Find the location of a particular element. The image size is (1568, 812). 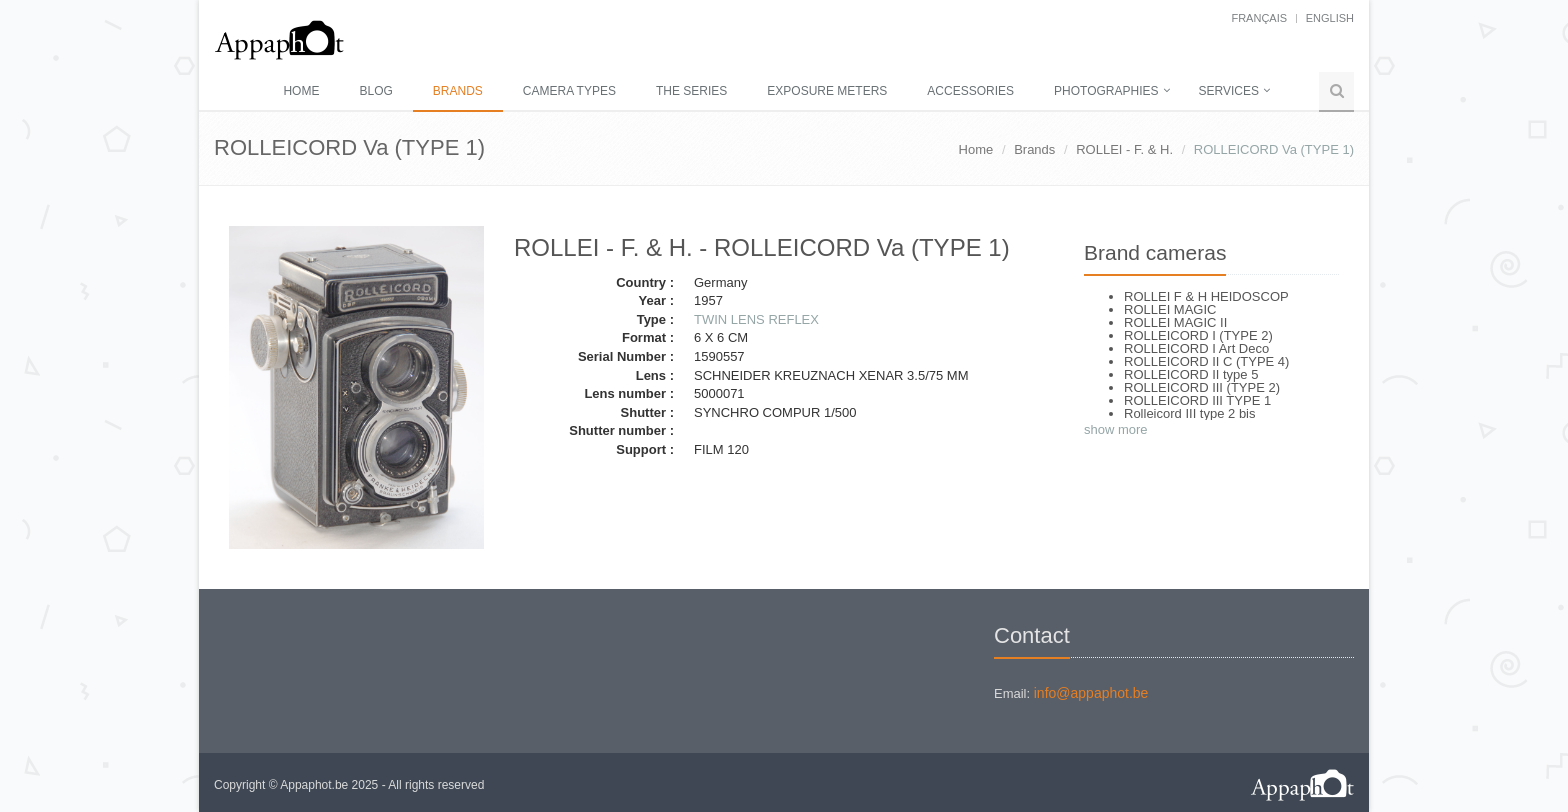

show more is located at coordinates (1116, 429).